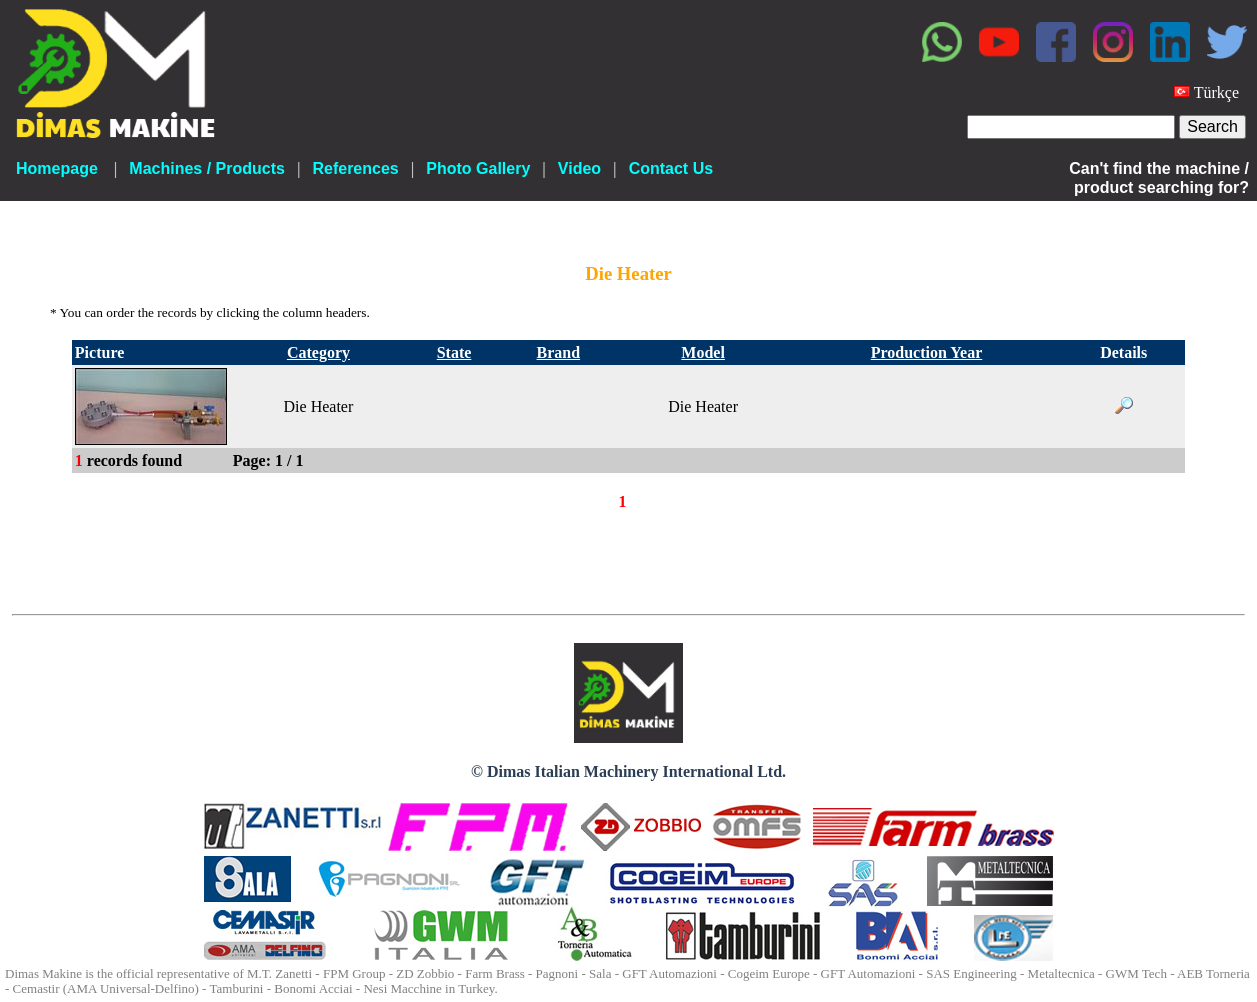  What do you see at coordinates (671, 168) in the screenshot?
I see `Contact Us` at bounding box center [671, 168].